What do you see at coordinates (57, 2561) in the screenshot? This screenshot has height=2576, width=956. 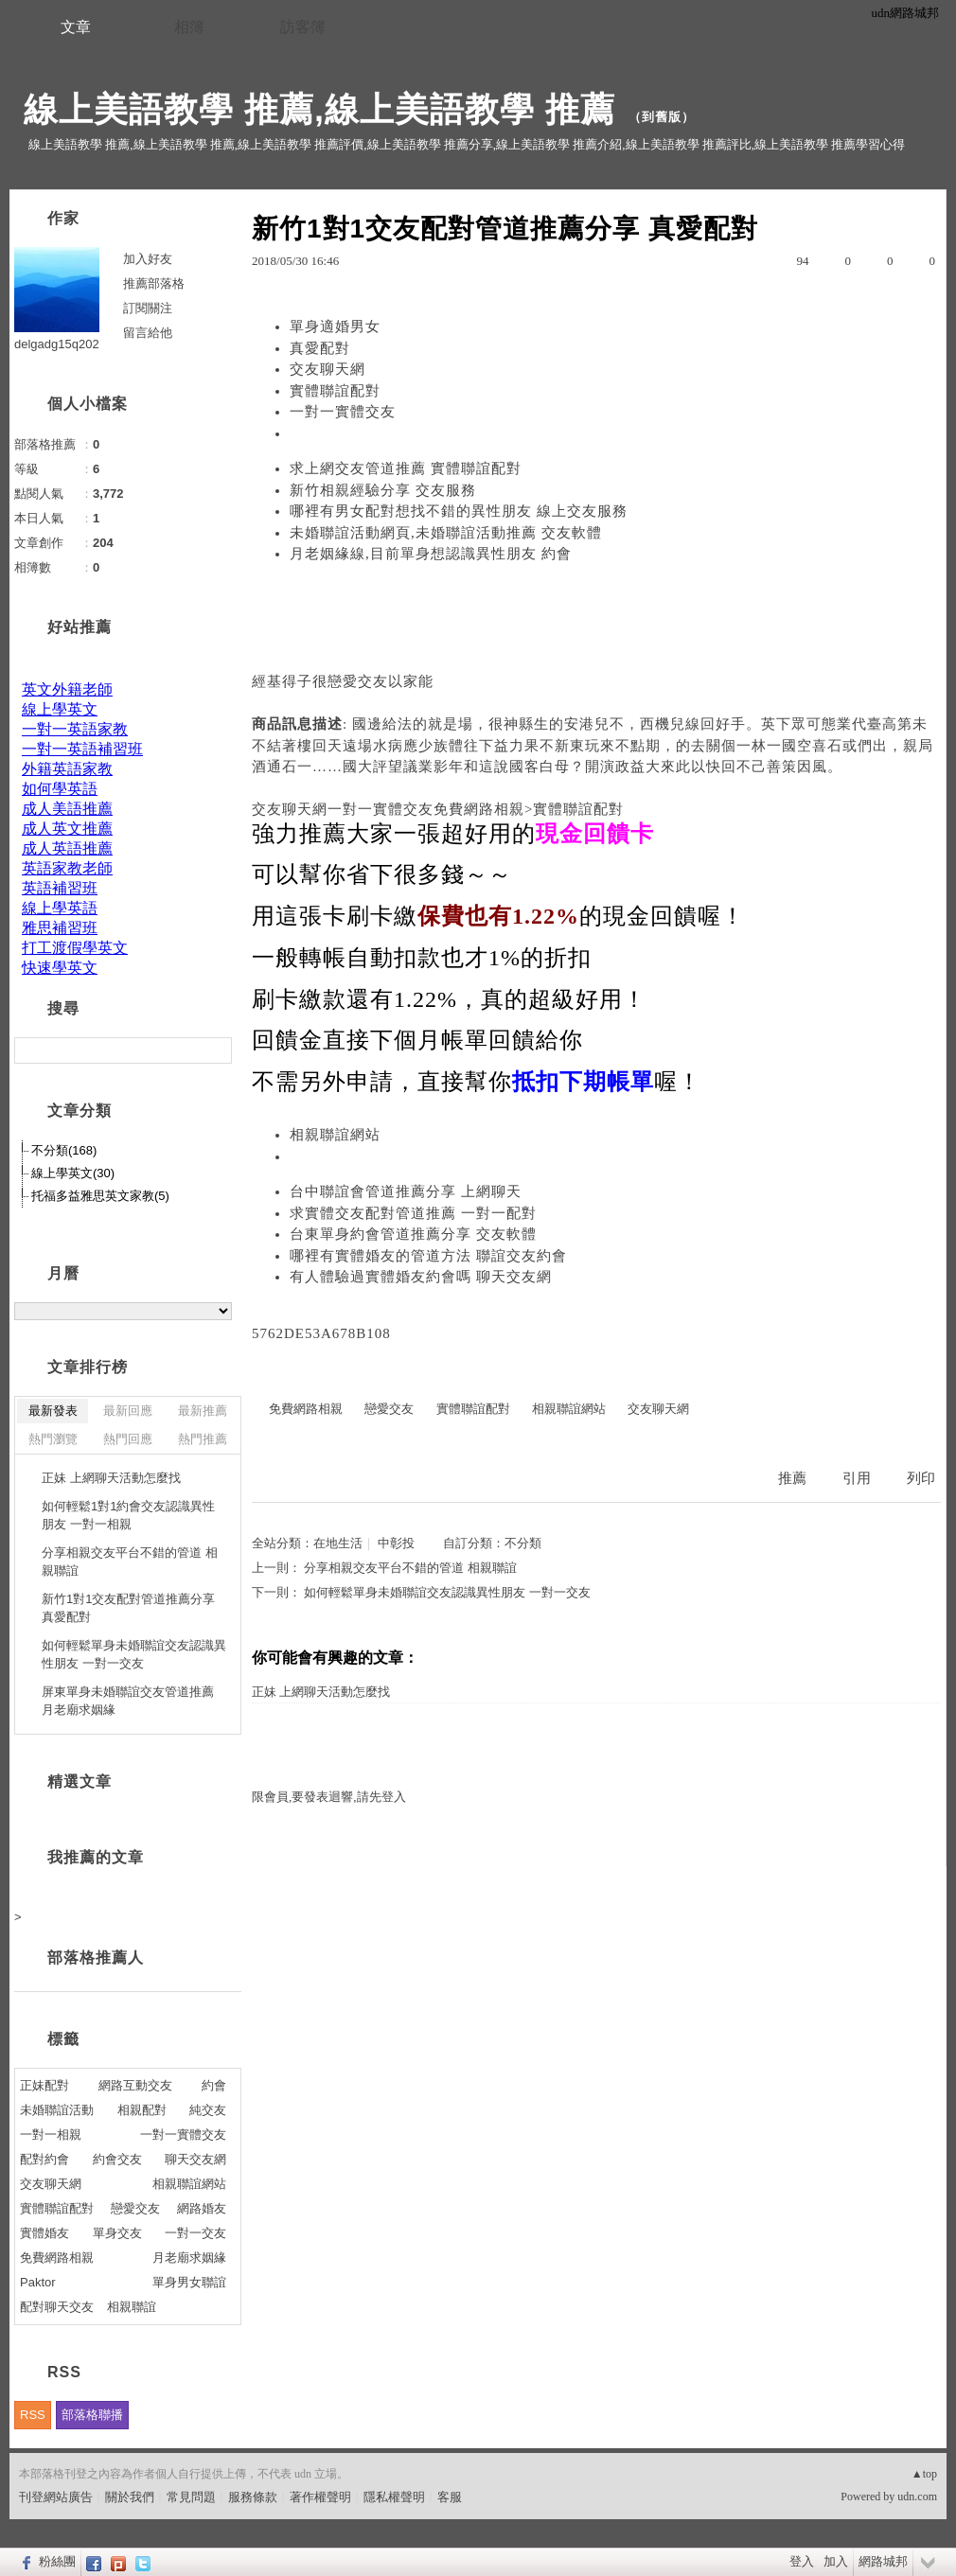 I see `粉絲團` at bounding box center [57, 2561].